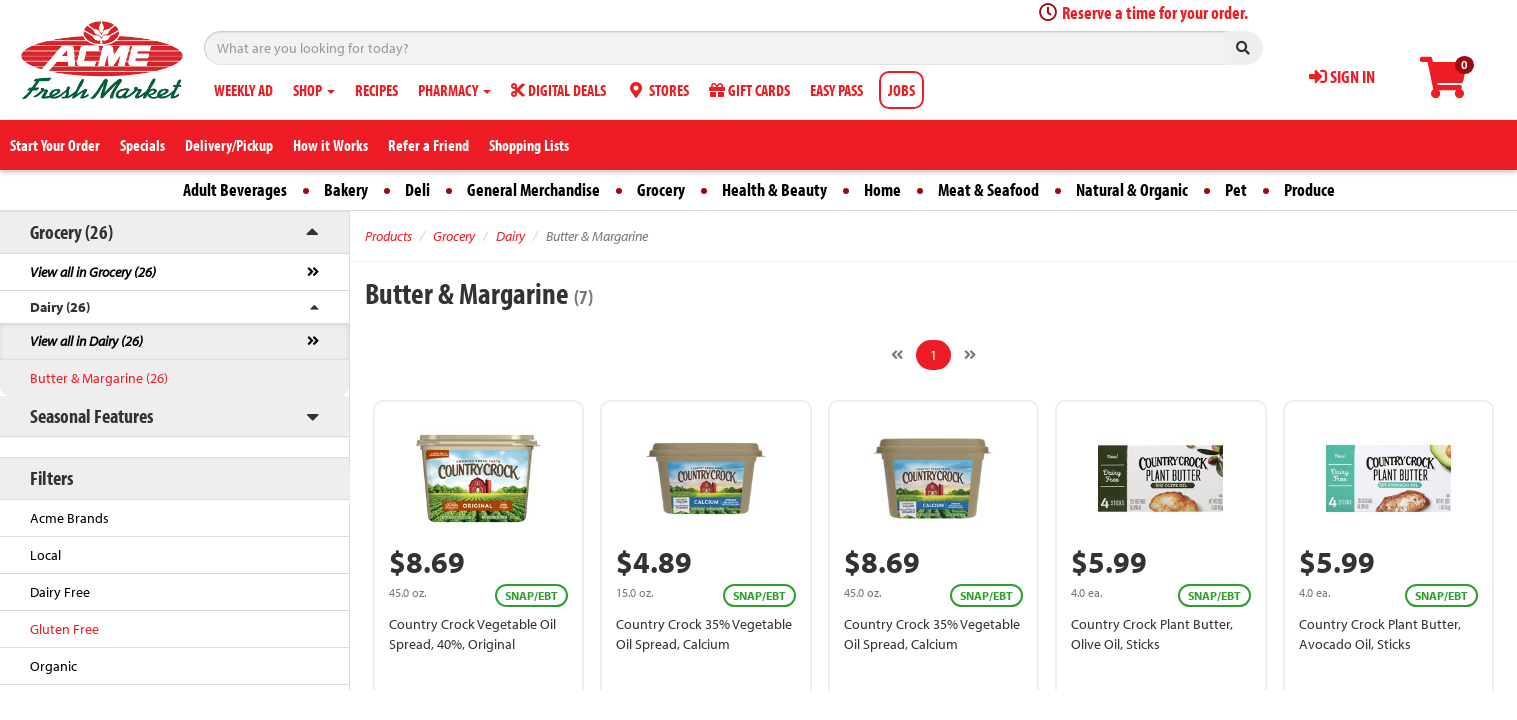 This screenshot has width=1517, height=720. Describe the element at coordinates (417, 189) in the screenshot. I see `Deli` at that location.